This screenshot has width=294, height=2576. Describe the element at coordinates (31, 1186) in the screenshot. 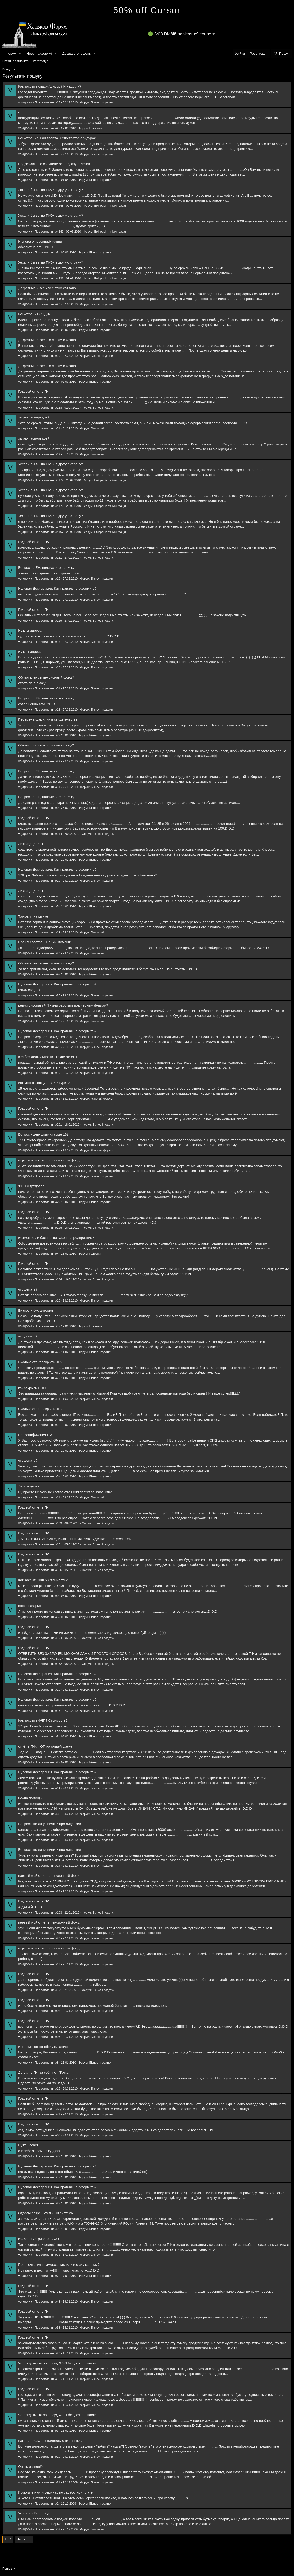

I see `ФОП и трудовая` at that location.